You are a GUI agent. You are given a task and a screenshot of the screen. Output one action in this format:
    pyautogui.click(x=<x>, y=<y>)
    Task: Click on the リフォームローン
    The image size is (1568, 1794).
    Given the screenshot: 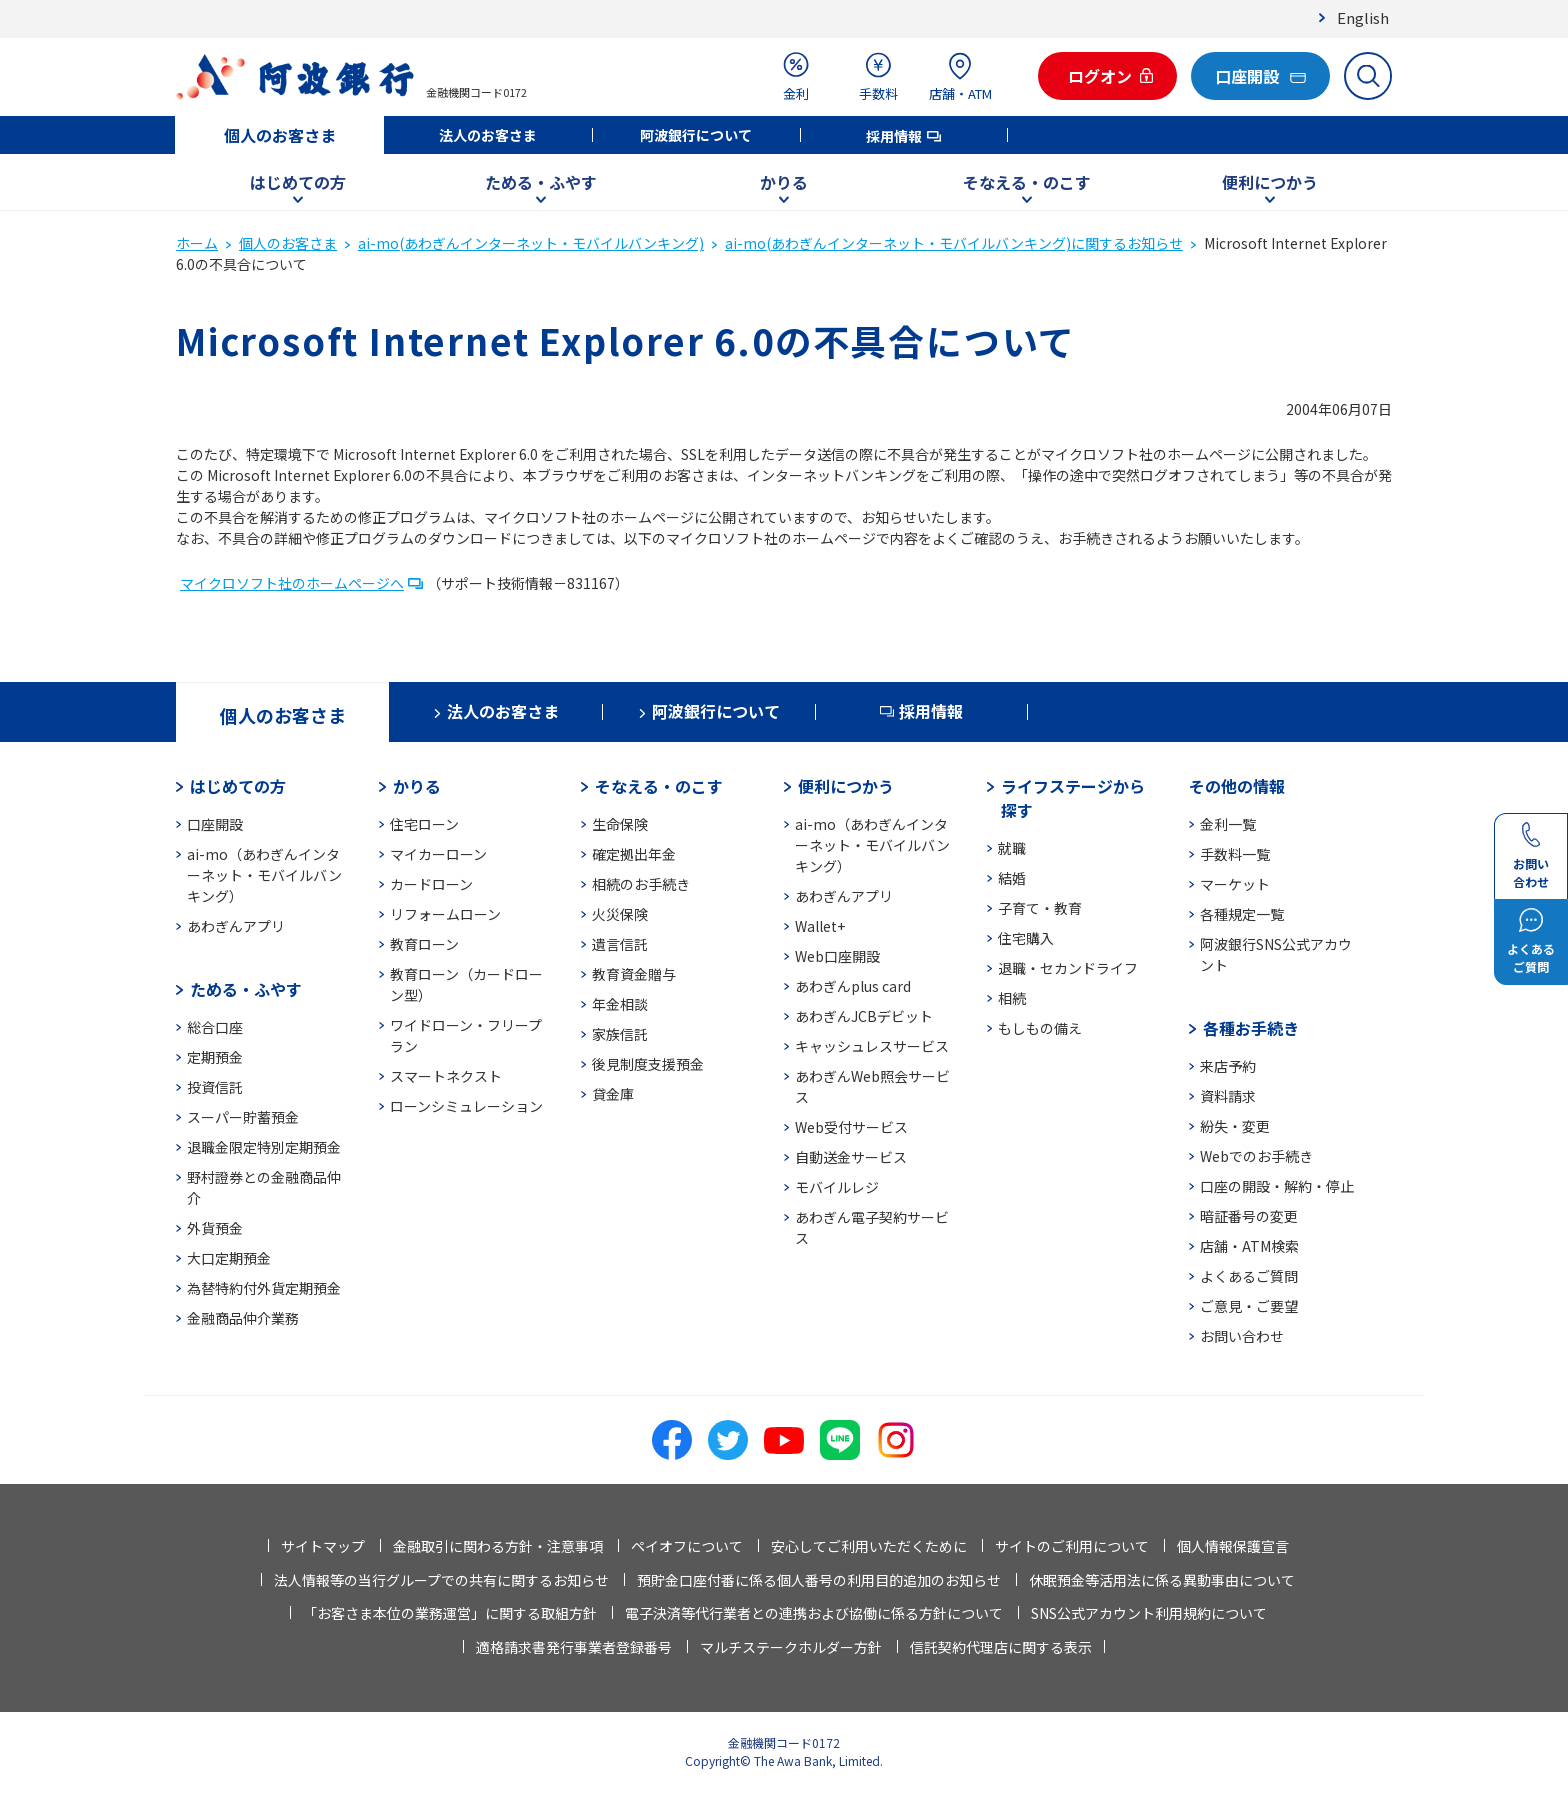 What is the action you would take?
    pyautogui.click(x=445, y=914)
    